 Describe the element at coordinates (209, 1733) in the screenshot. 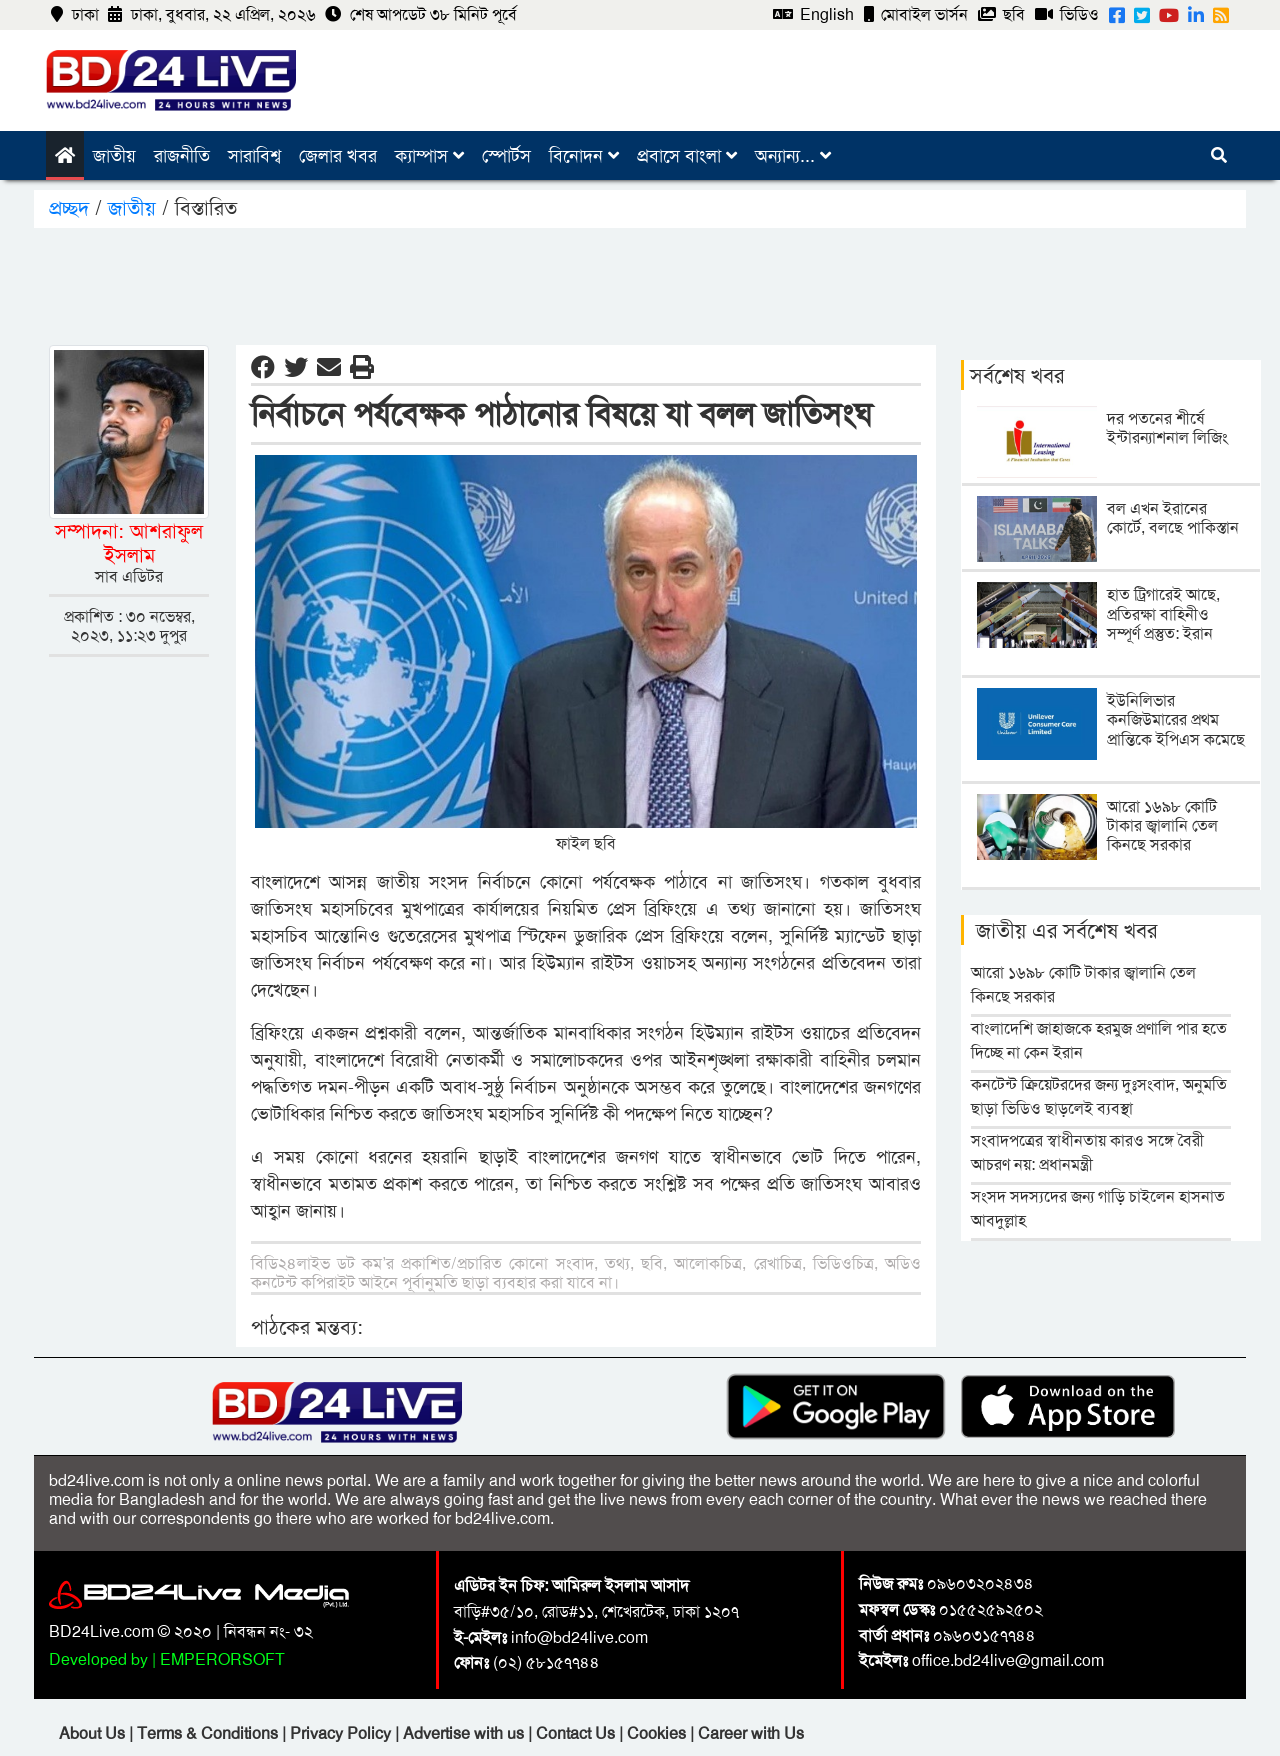

I see `Terms & Conditions` at that location.